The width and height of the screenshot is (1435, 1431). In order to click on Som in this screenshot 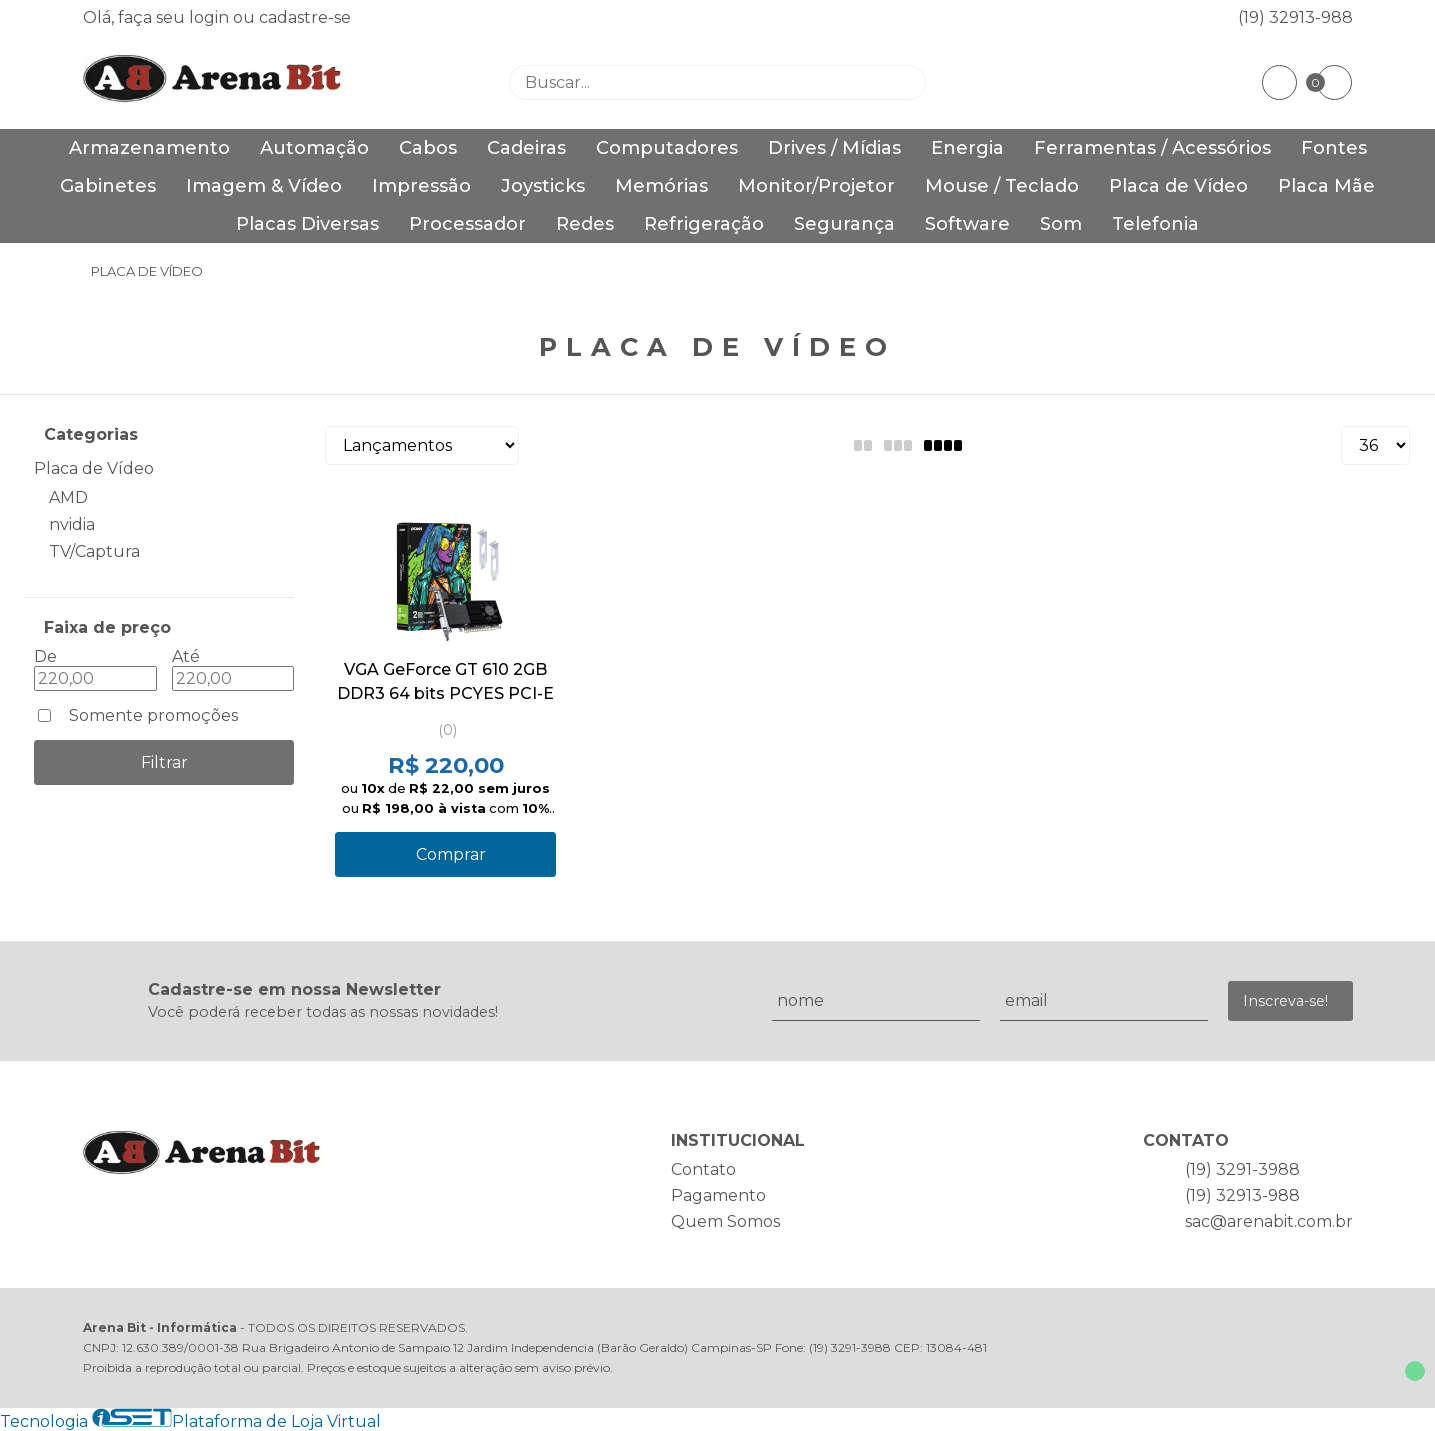, I will do `click(1061, 224)`.